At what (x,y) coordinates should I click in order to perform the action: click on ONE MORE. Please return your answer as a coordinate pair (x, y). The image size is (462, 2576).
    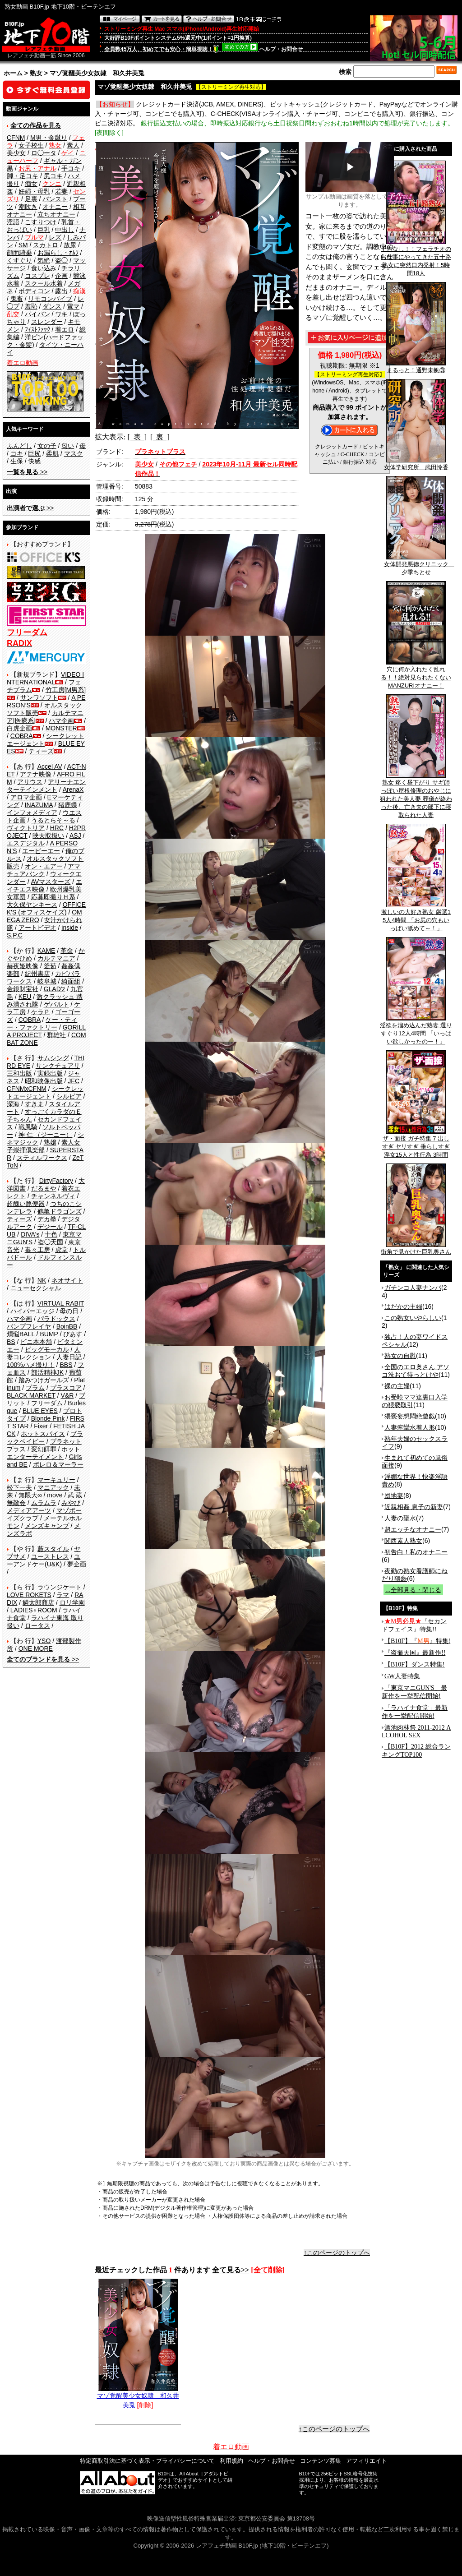
    Looking at the image, I should click on (35, 1648).